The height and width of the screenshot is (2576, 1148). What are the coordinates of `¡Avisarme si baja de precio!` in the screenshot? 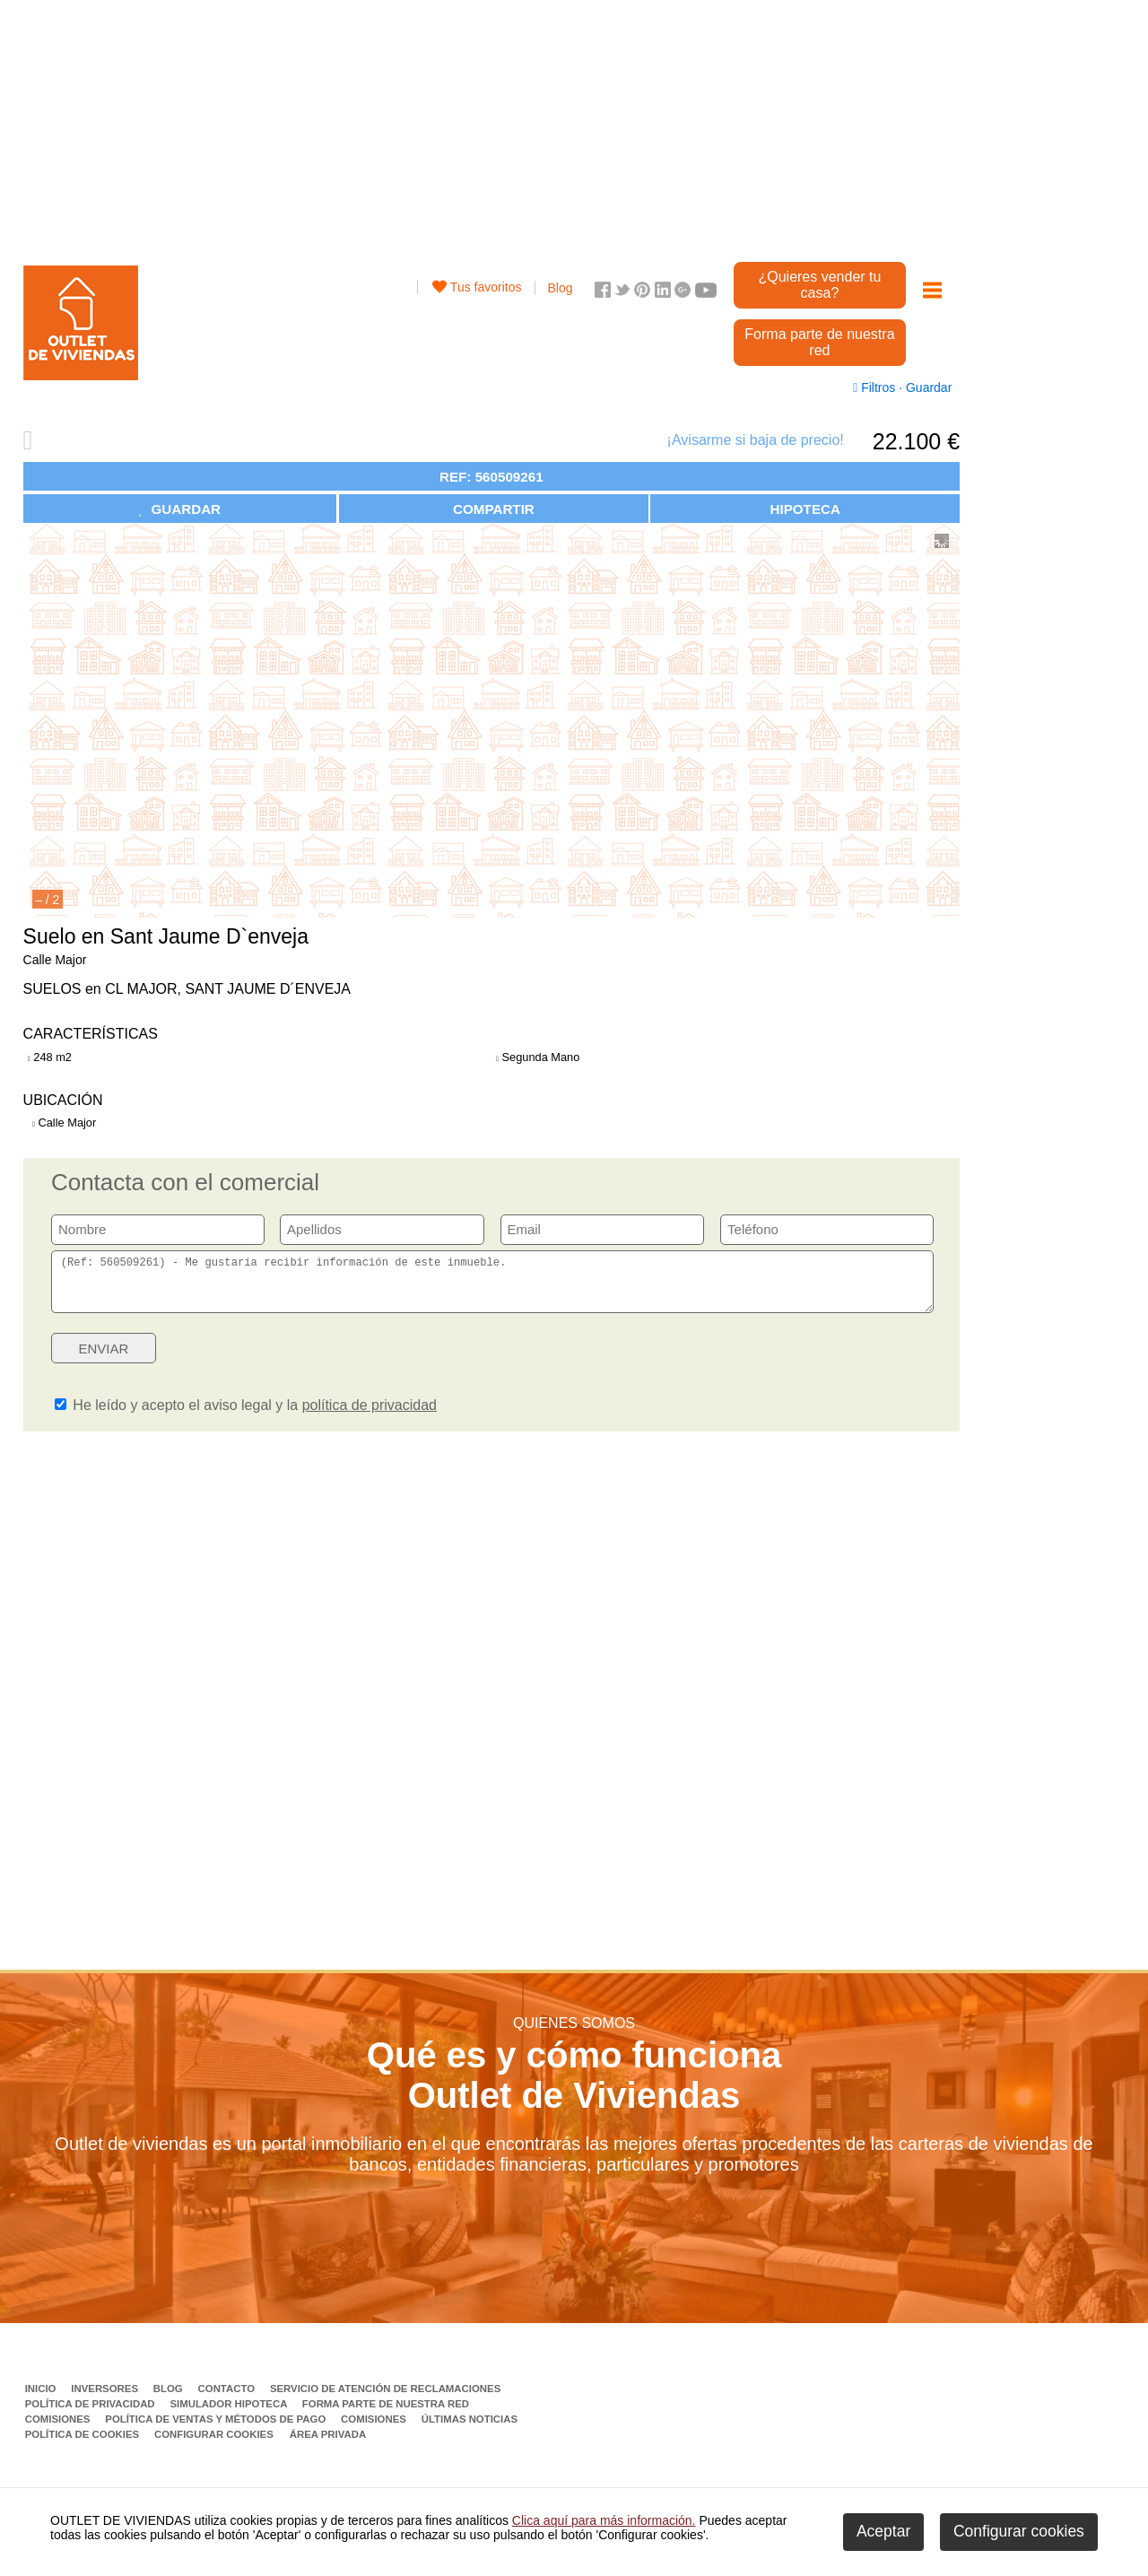 It's located at (755, 440).